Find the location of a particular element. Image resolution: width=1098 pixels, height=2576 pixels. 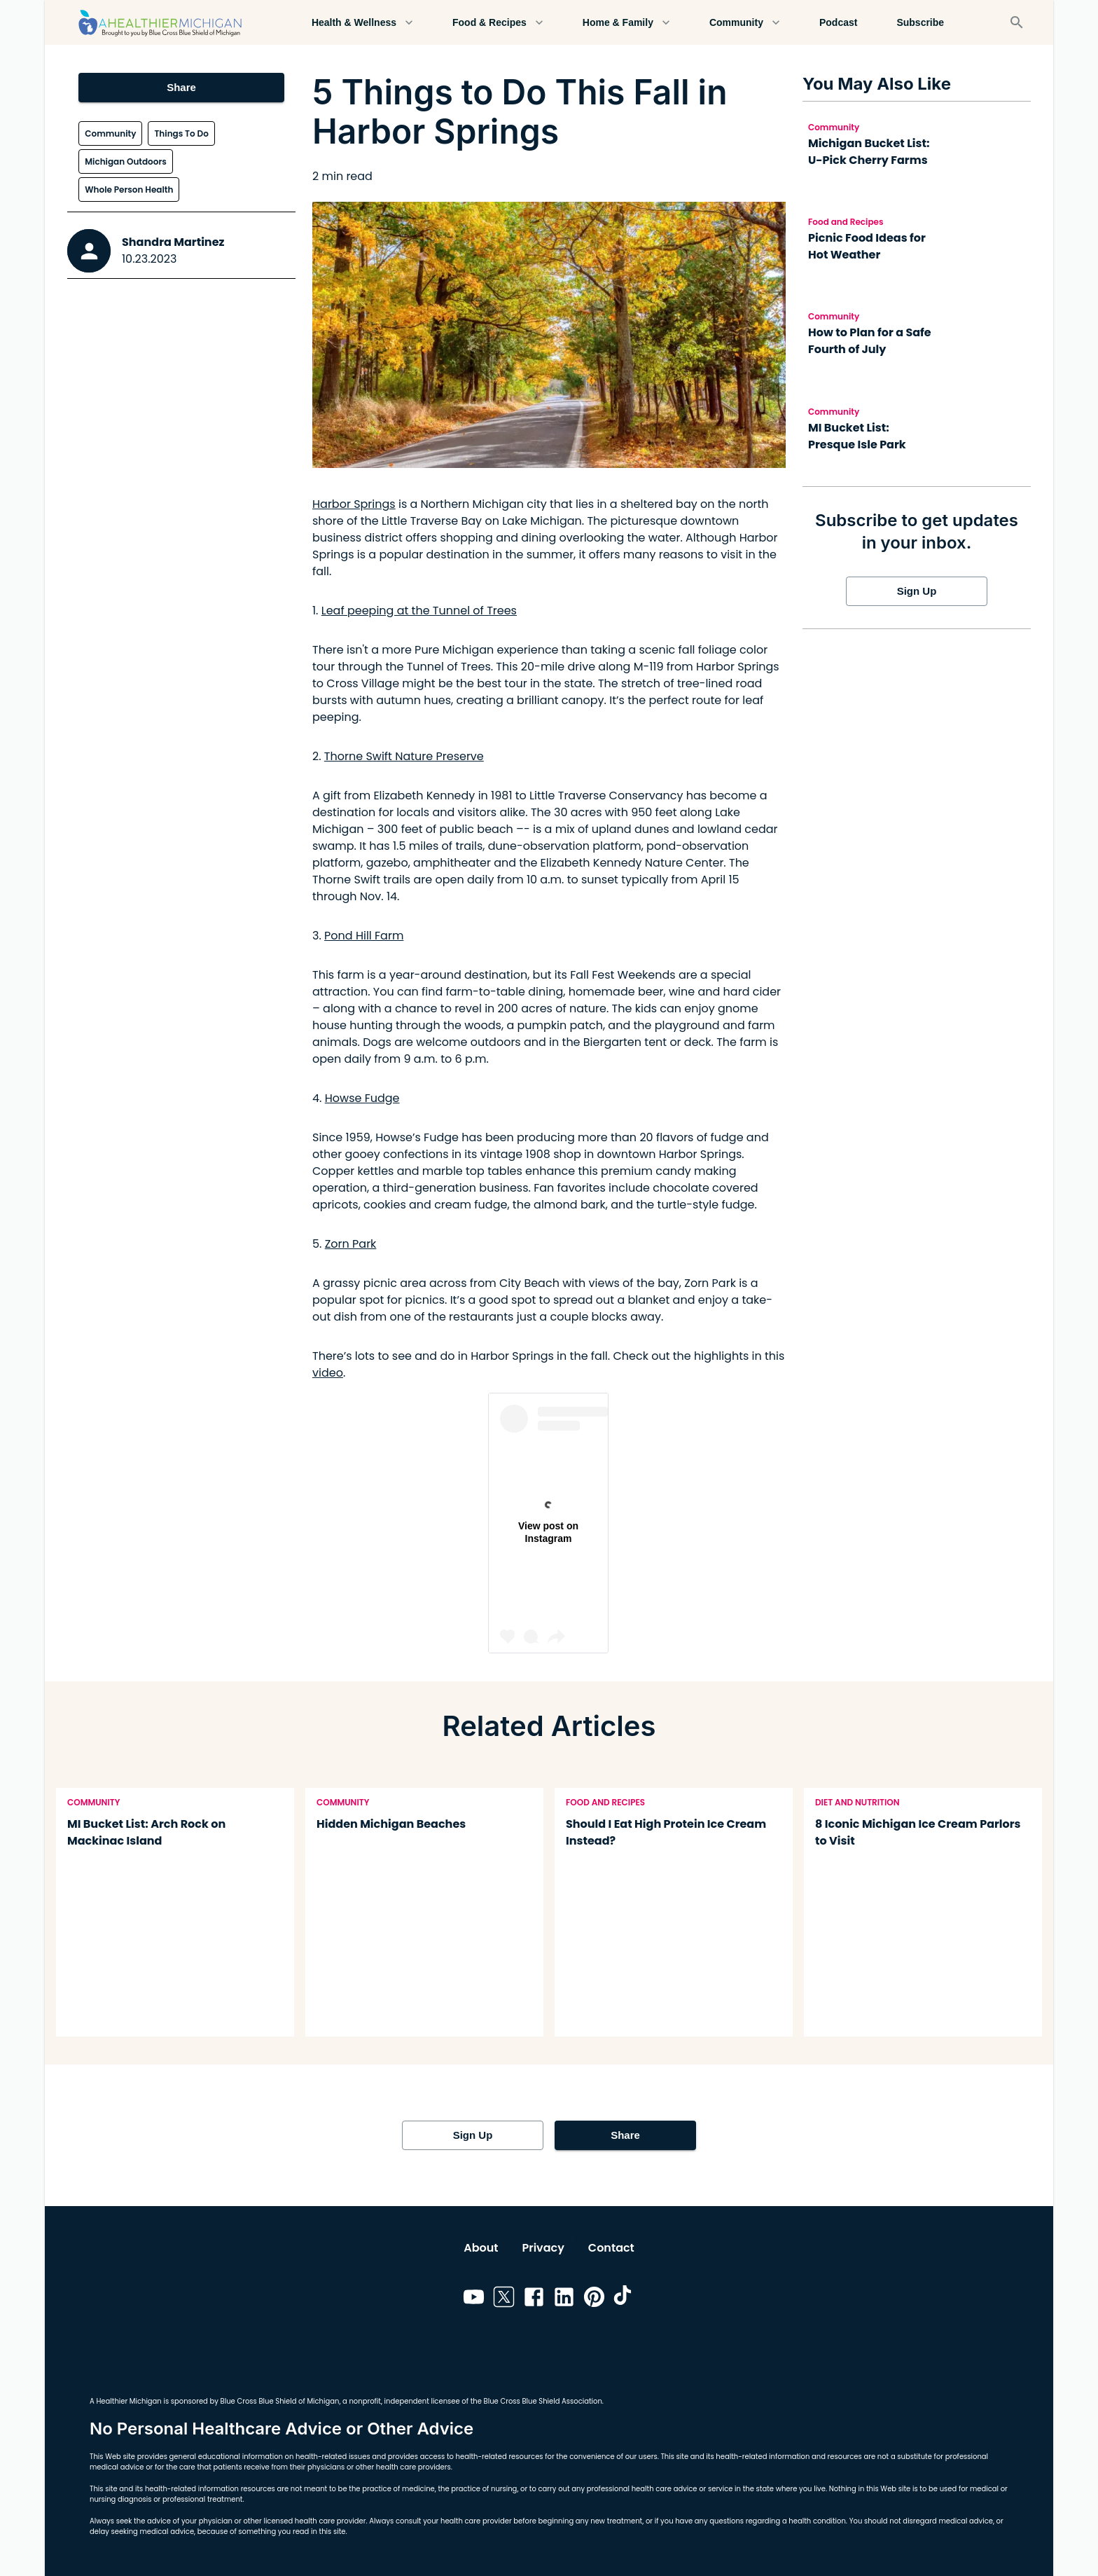

Subscribe is located at coordinates (920, 23).